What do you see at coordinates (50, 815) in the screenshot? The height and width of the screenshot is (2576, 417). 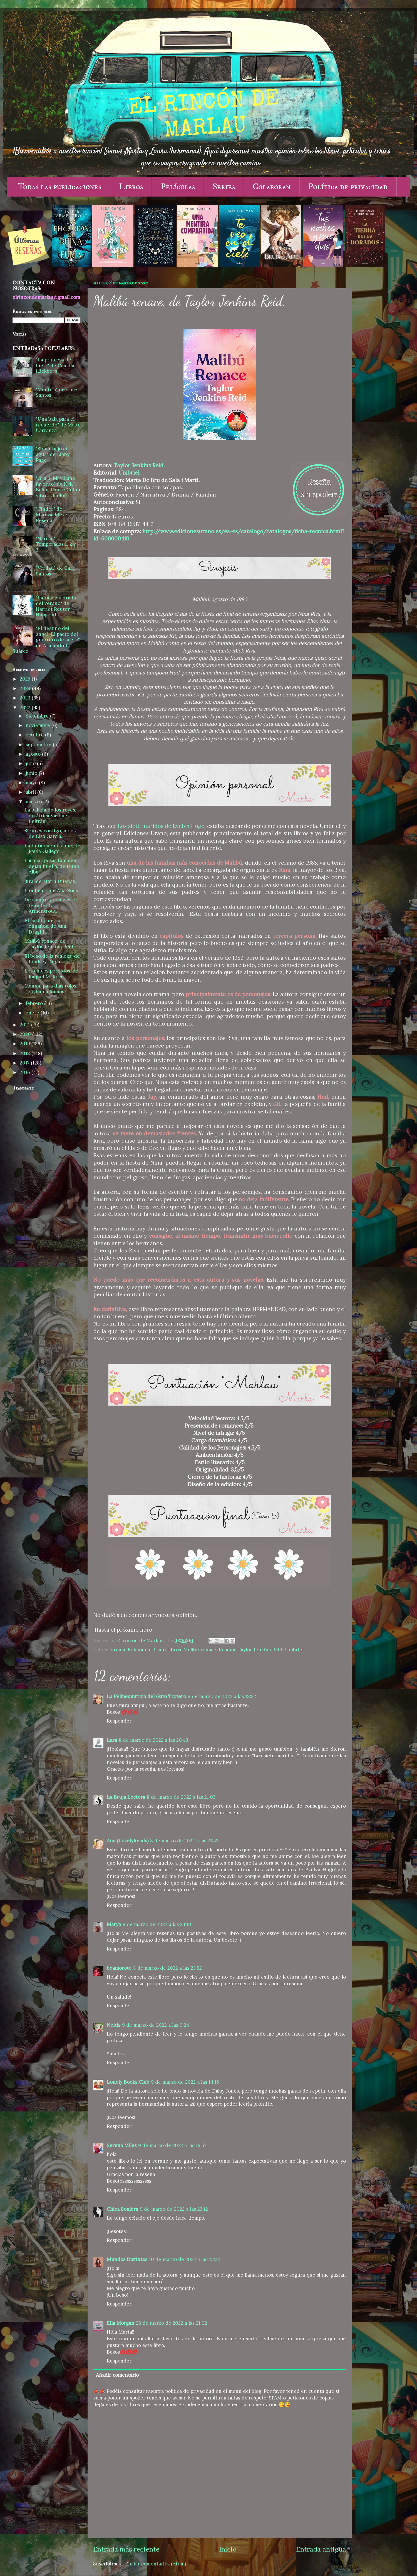 I see `La balada de los reyes, de África Vázquez Beltrán` at bounding box center [50, 815].